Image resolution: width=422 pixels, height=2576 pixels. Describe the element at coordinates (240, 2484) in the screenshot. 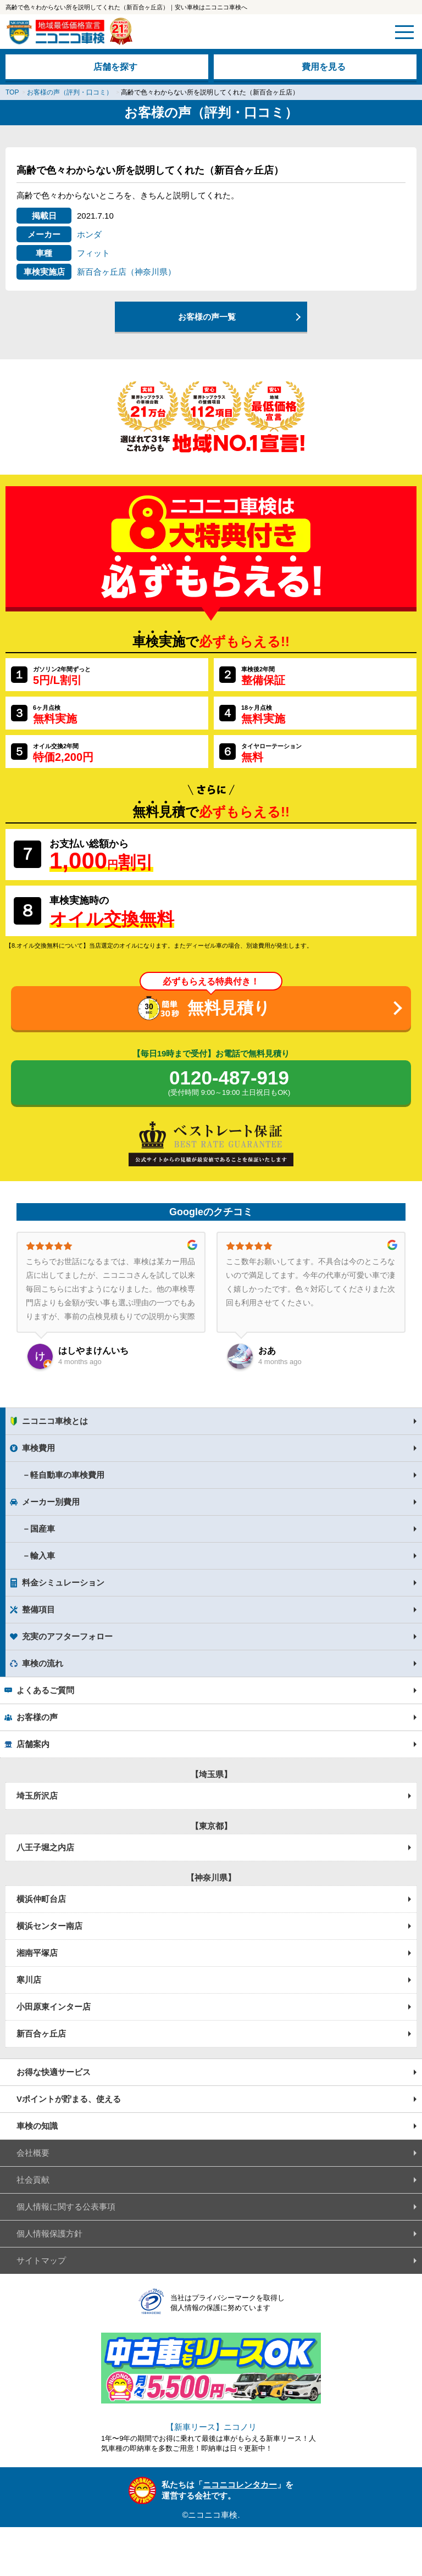

I see `ニコニコレンタカー` at that location.